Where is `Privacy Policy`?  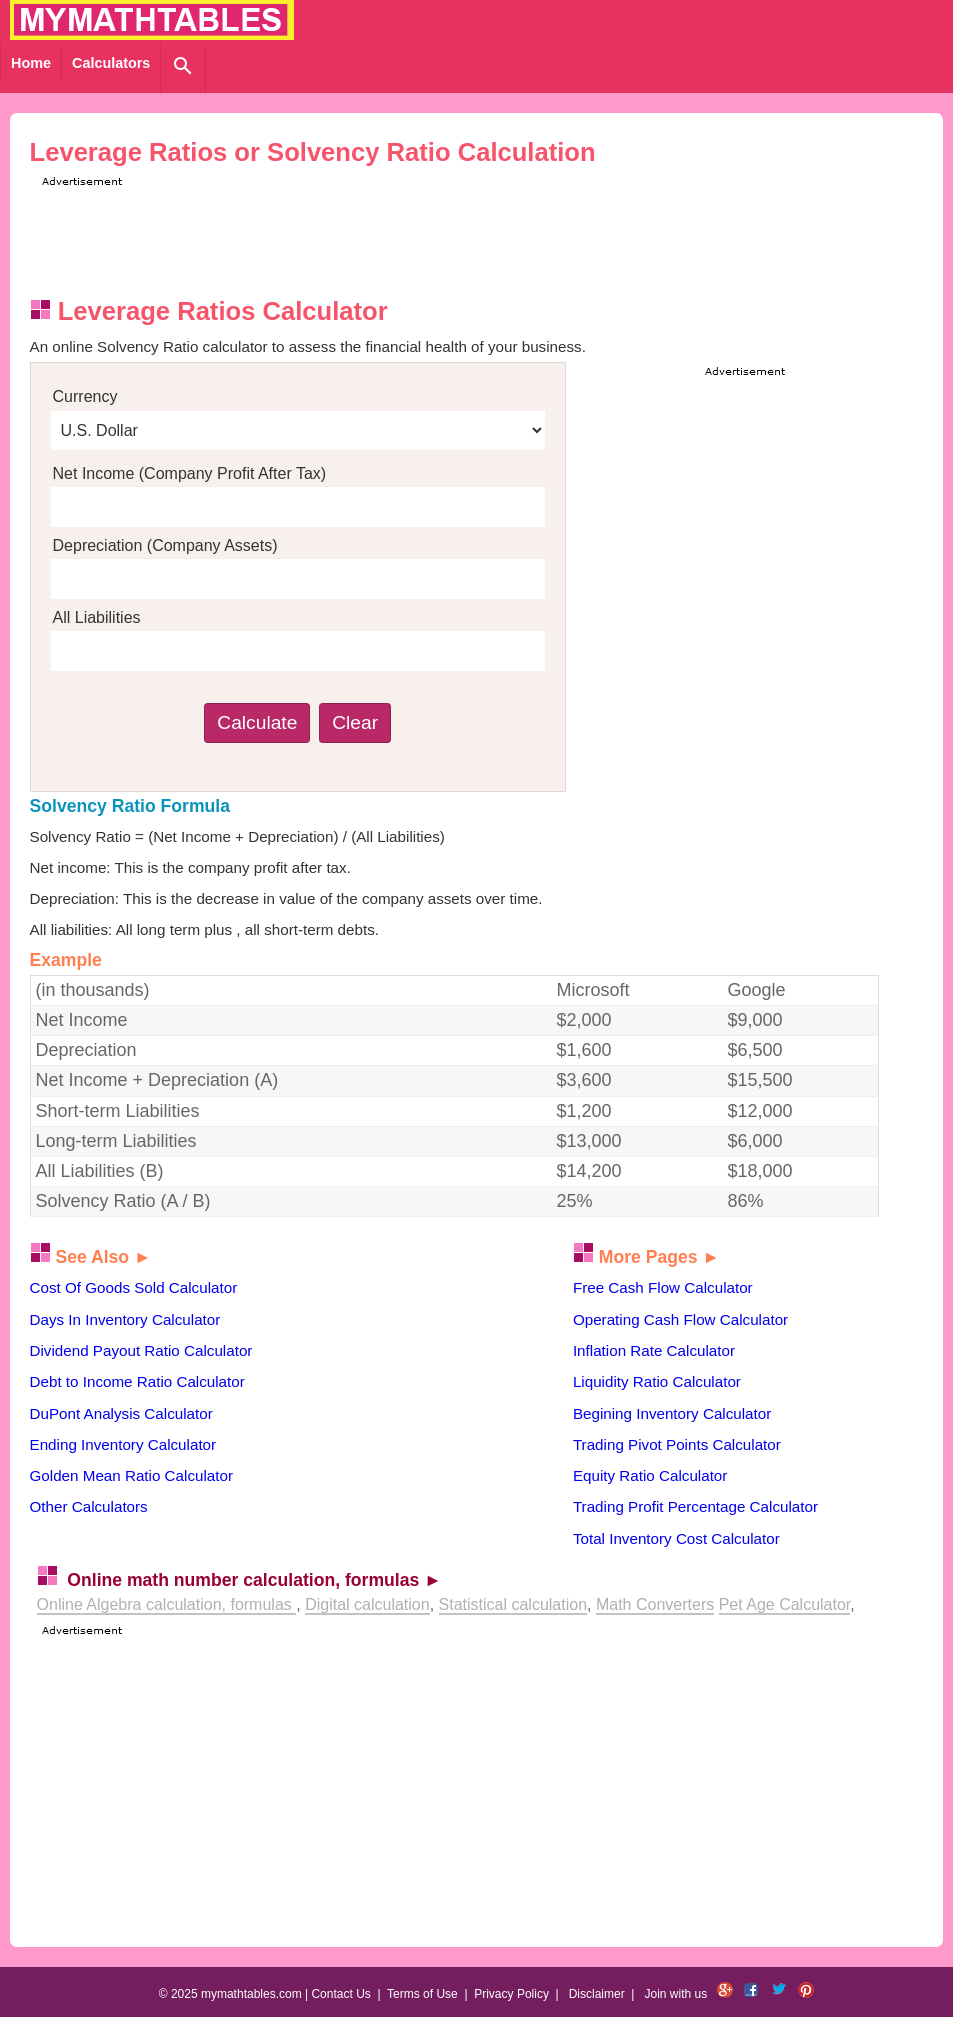 Privacy Policy is located at coordinates (511, 1994).